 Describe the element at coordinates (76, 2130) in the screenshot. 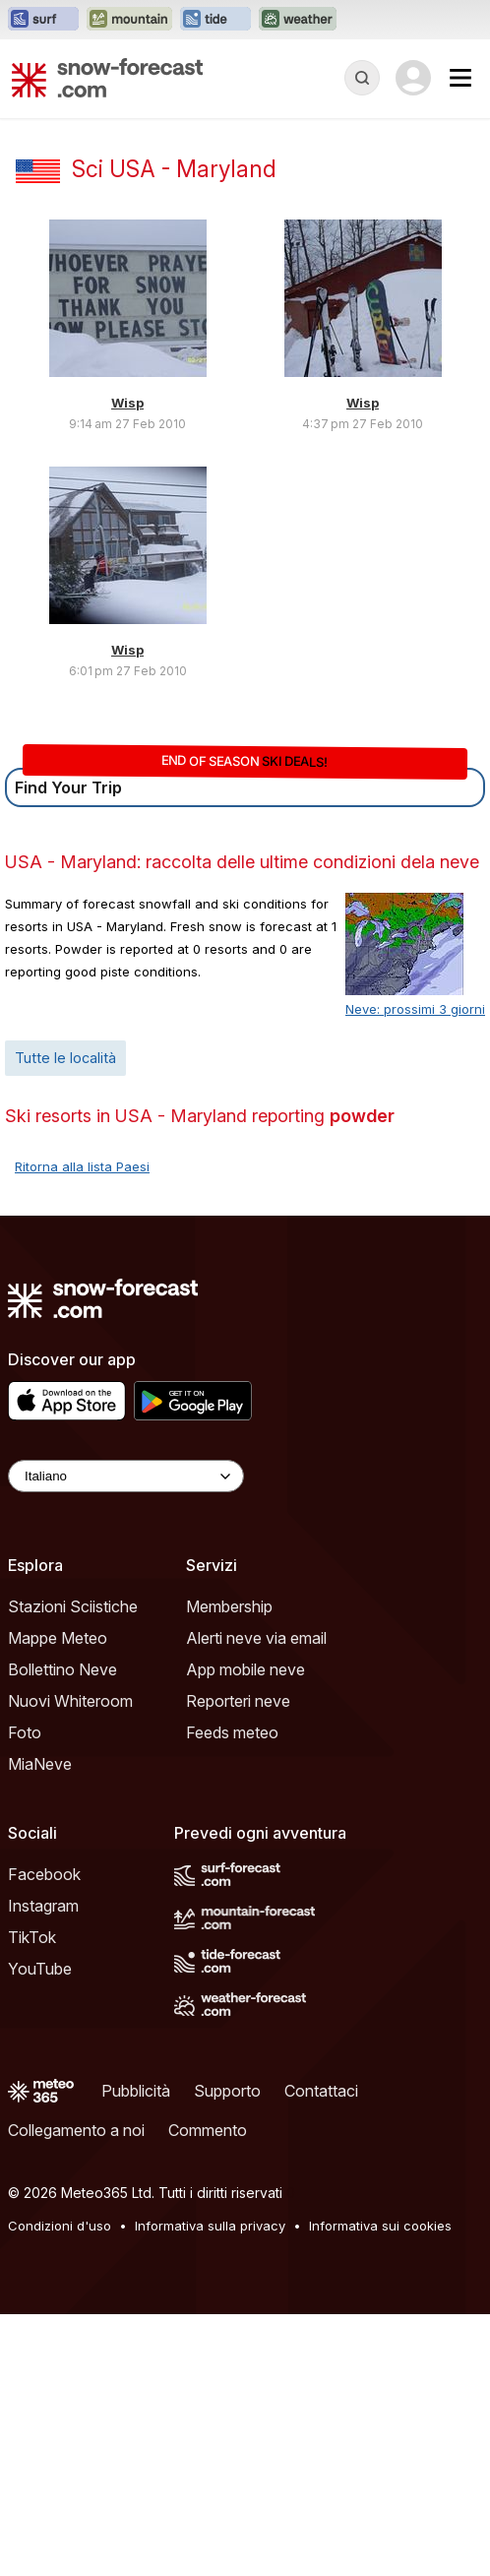

I see `Collegamento a noi` at that location.